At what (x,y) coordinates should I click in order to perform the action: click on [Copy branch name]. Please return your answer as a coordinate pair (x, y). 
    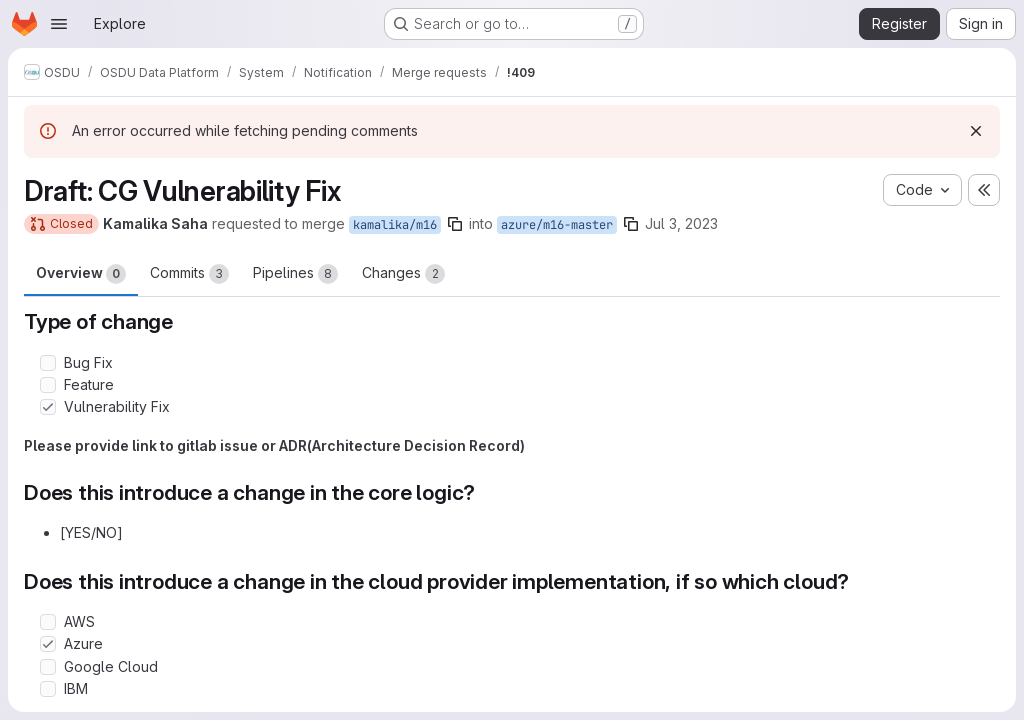
    Looking at the image, I should click on (455, 224).